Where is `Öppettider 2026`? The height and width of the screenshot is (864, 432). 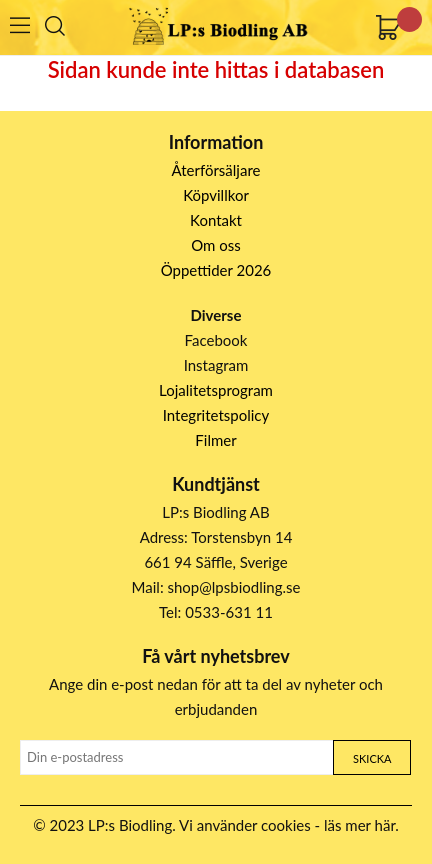 Öppettider 2026 is located at coordinates (216, 270).